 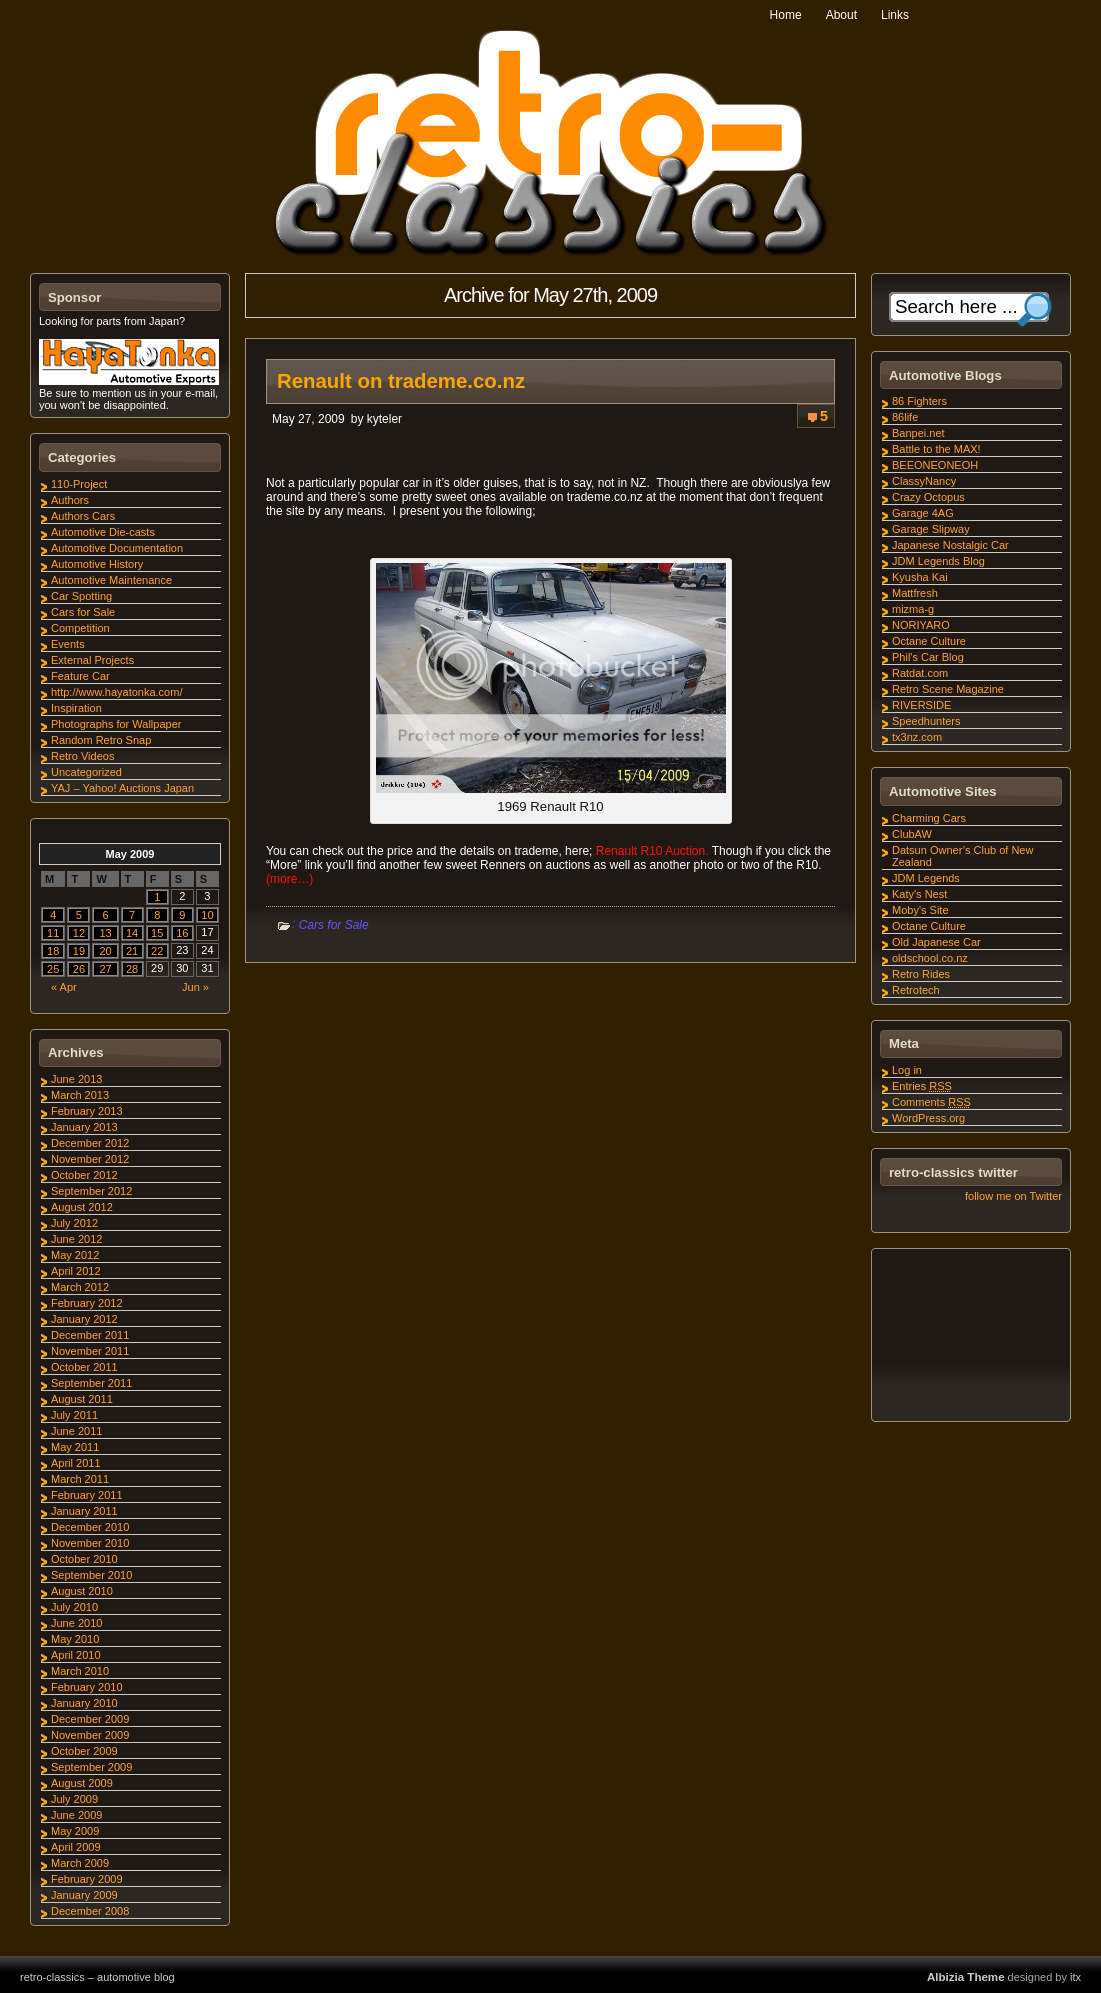 What do you see at coordinates (970, 1338) in the screenshot?
I see `[Advertisement]` at bounding box center [970, 1338].